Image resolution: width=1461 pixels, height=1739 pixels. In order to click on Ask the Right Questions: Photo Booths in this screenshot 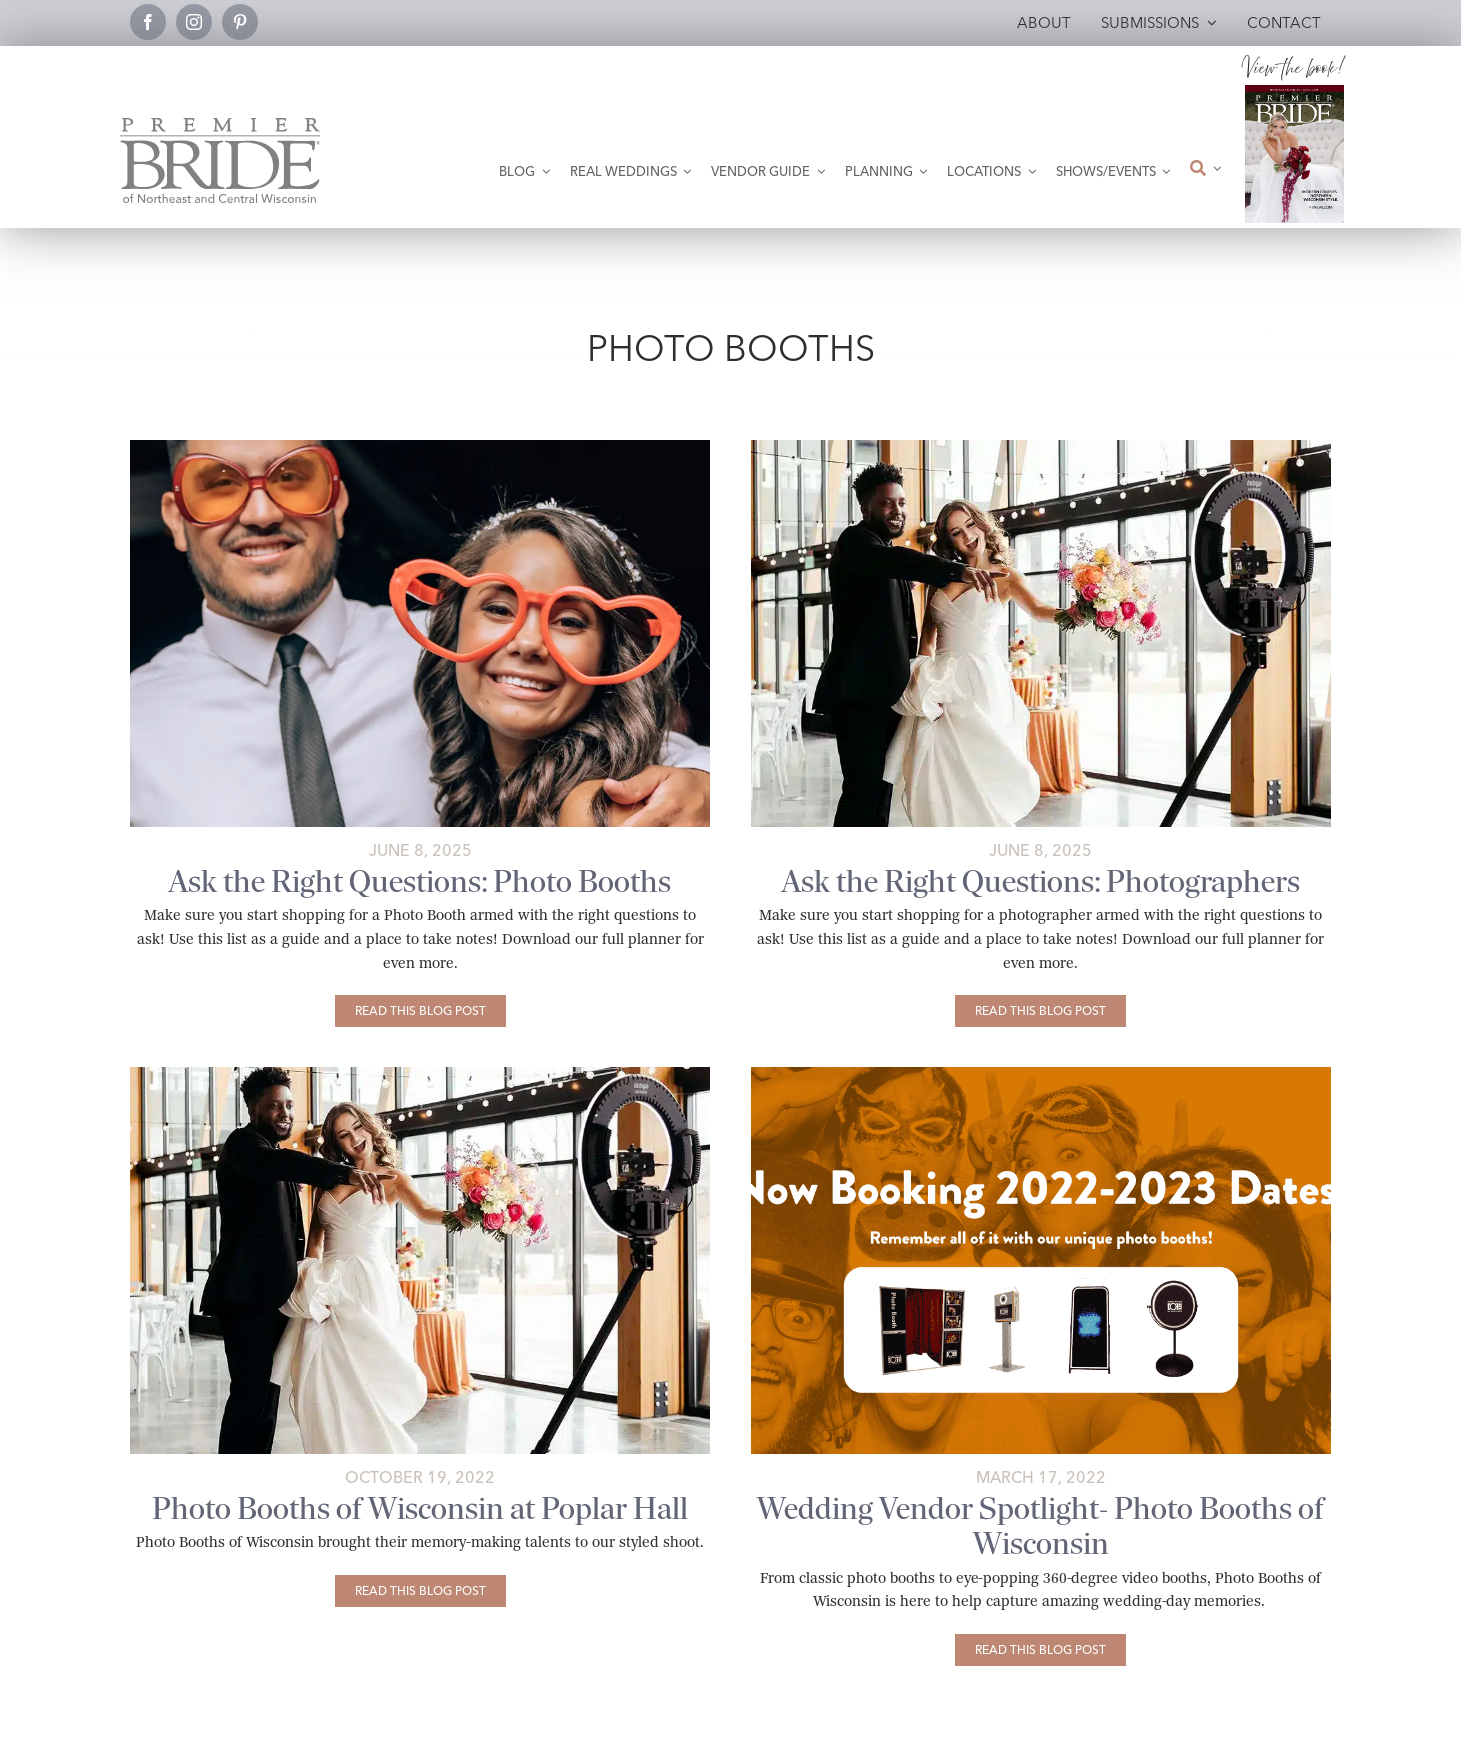, I will do `click(420, 881)`.